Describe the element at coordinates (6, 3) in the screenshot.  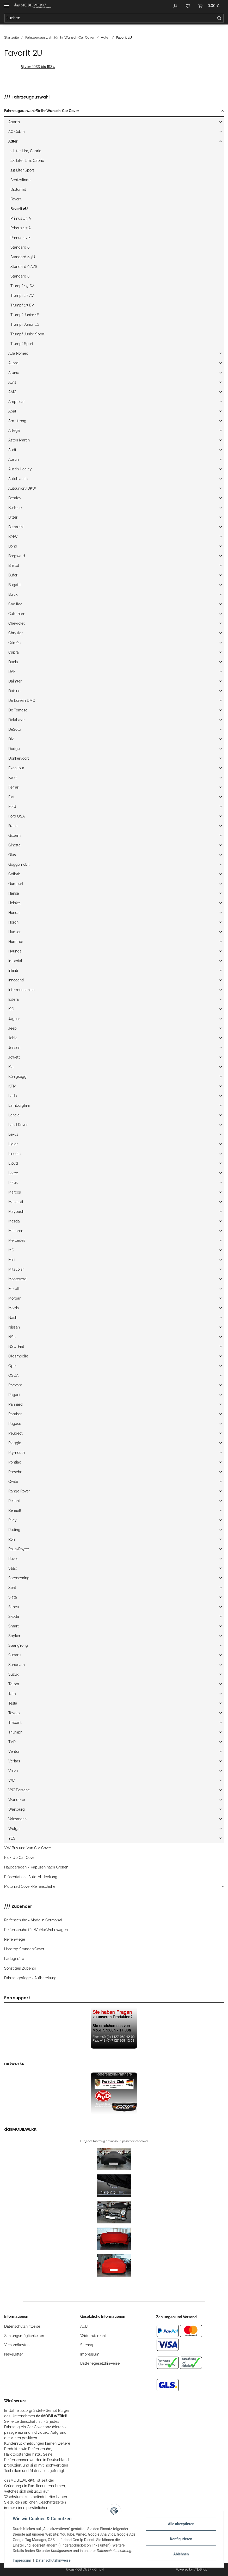
I see `[Toggle navigation]` at that location.